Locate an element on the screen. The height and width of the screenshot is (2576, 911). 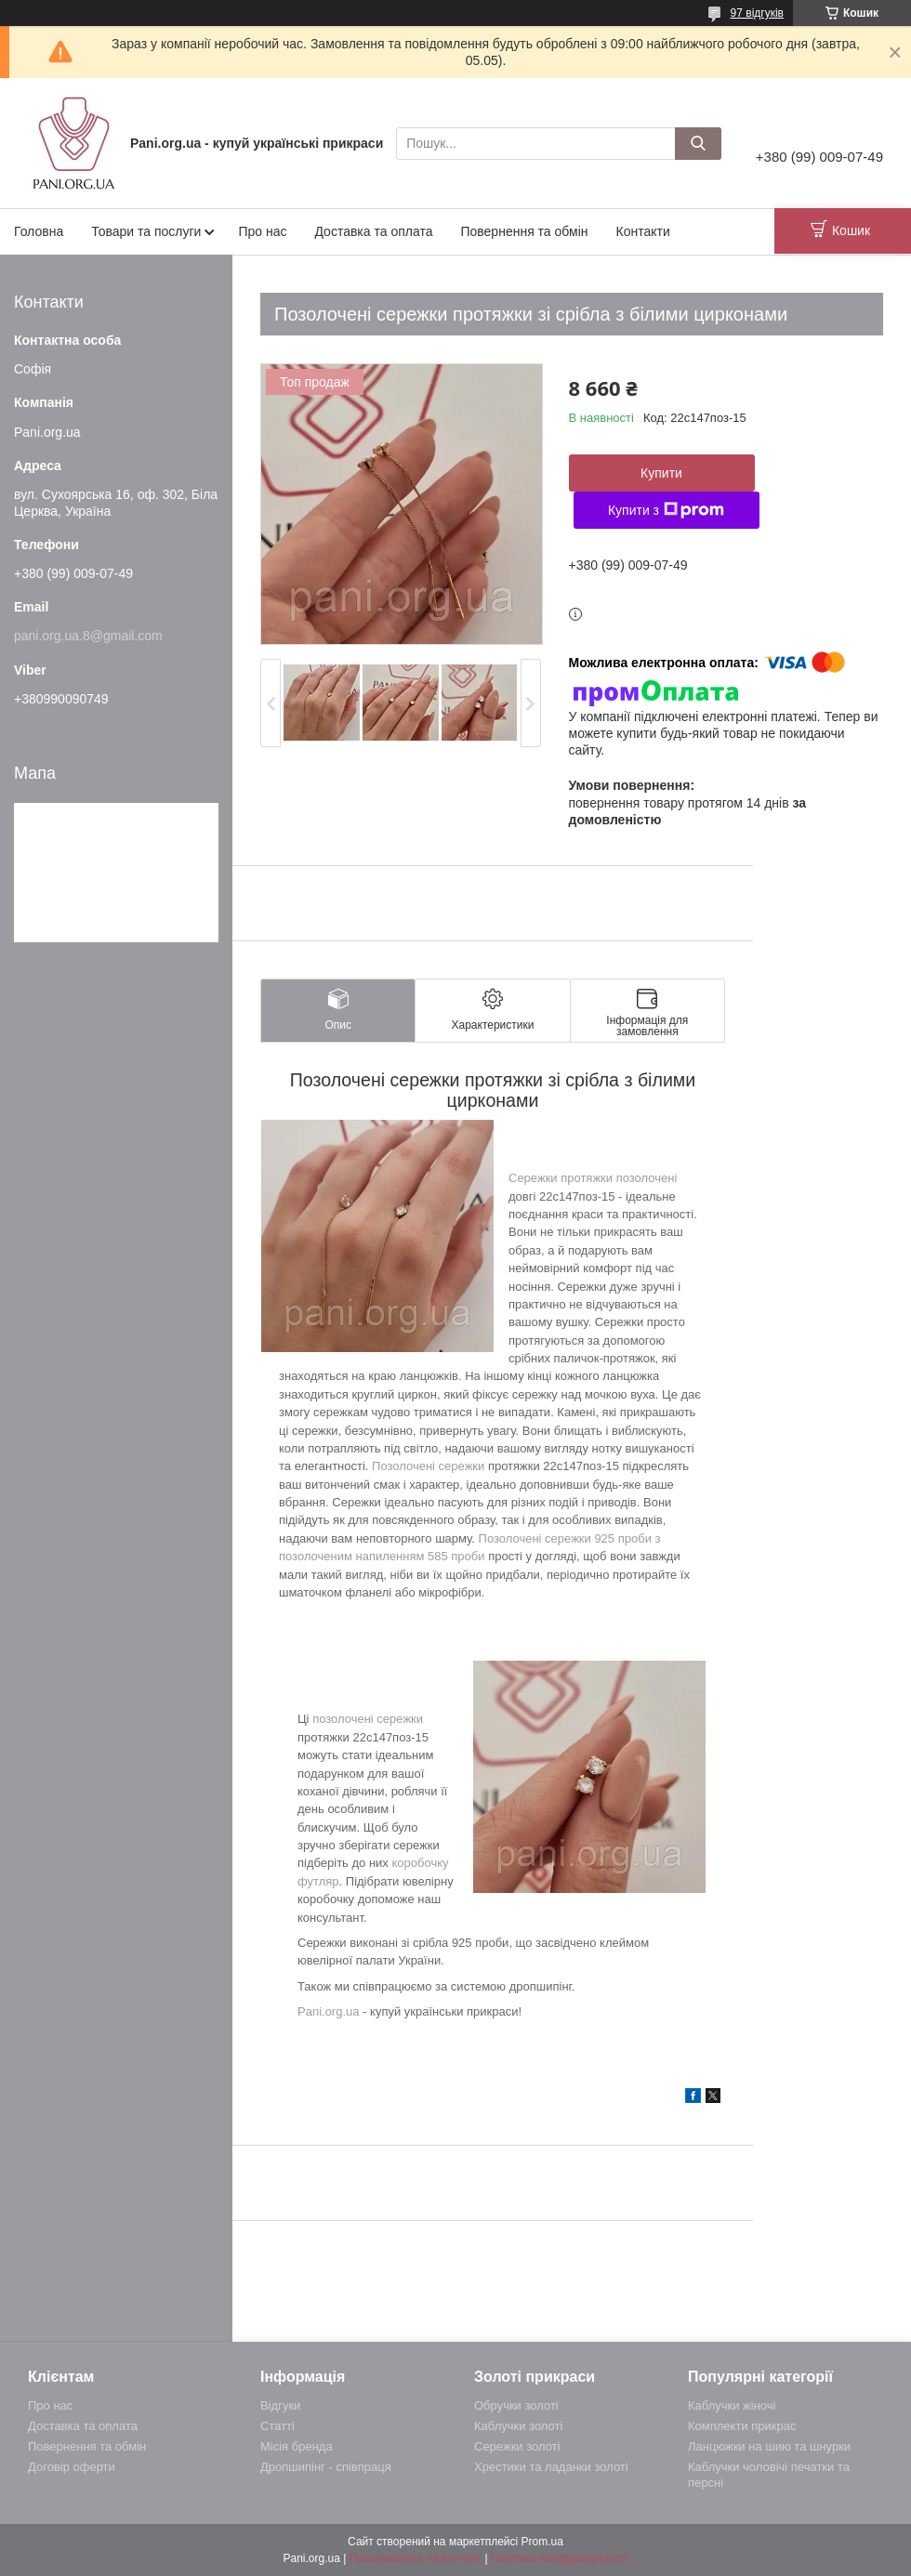
Ланцюжки на шию та шнурки is located at coordinates (769, 2446).